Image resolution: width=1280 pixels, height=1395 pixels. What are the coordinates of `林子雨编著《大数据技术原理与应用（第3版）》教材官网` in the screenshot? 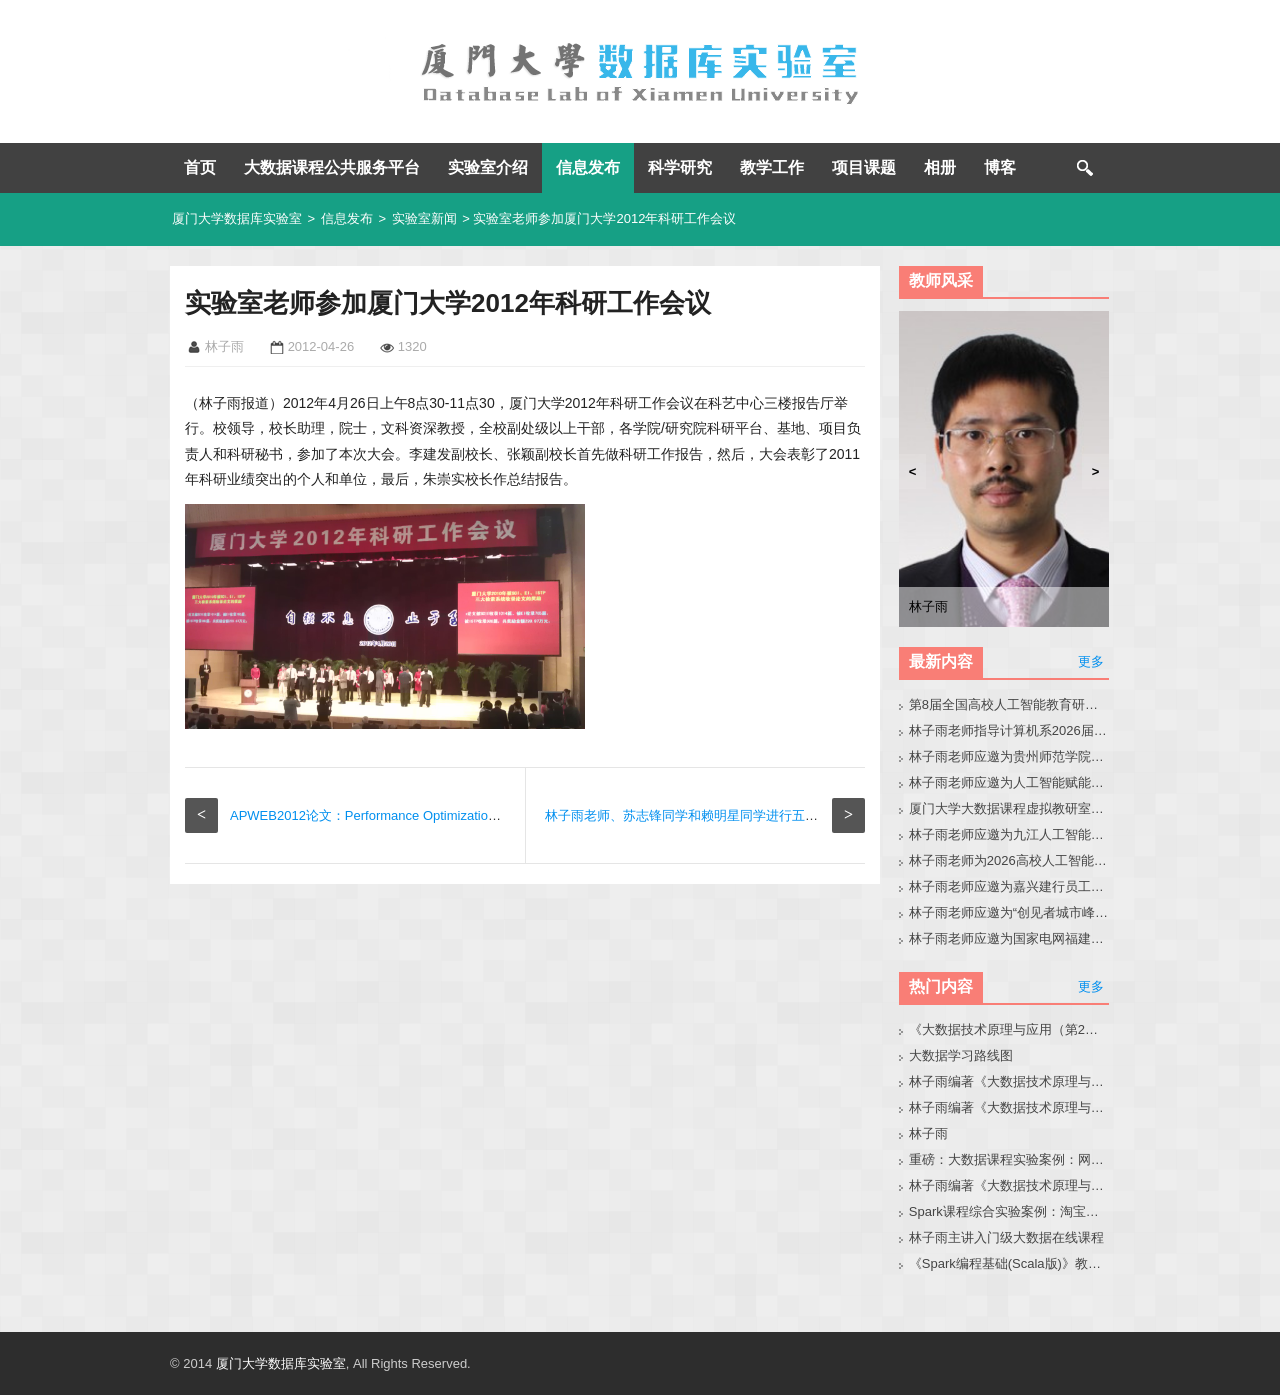 It's located at (1009, 1081).